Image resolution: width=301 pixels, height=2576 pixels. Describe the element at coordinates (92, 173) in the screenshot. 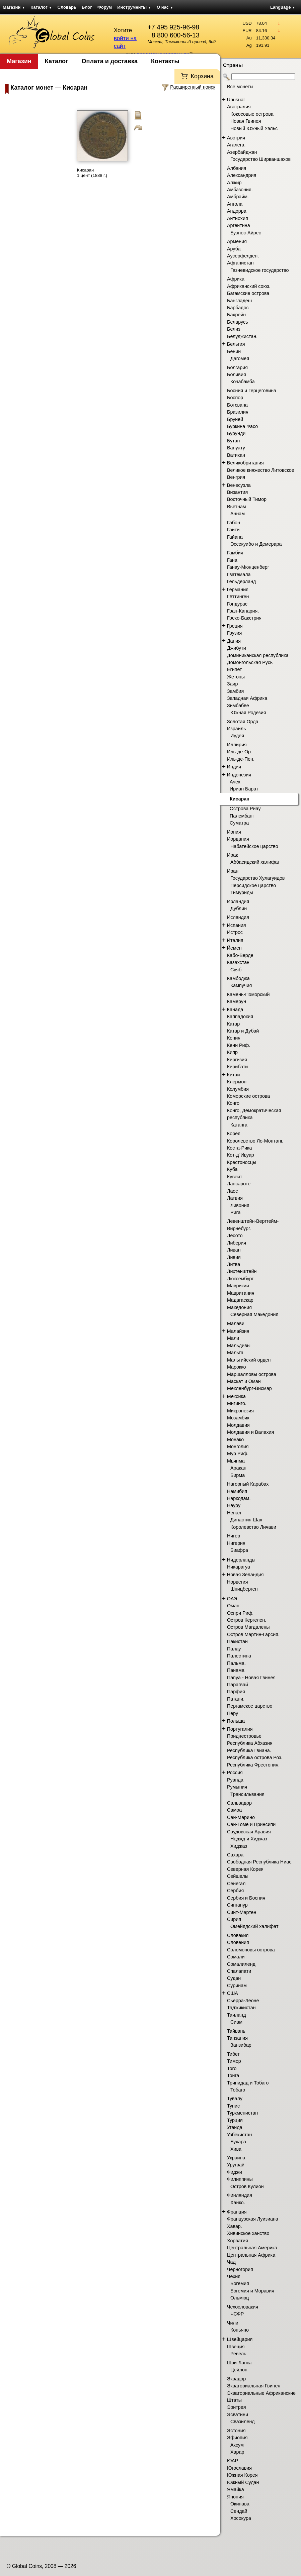

I see `Кисаран 1 цент (1888 г.)` at that location.